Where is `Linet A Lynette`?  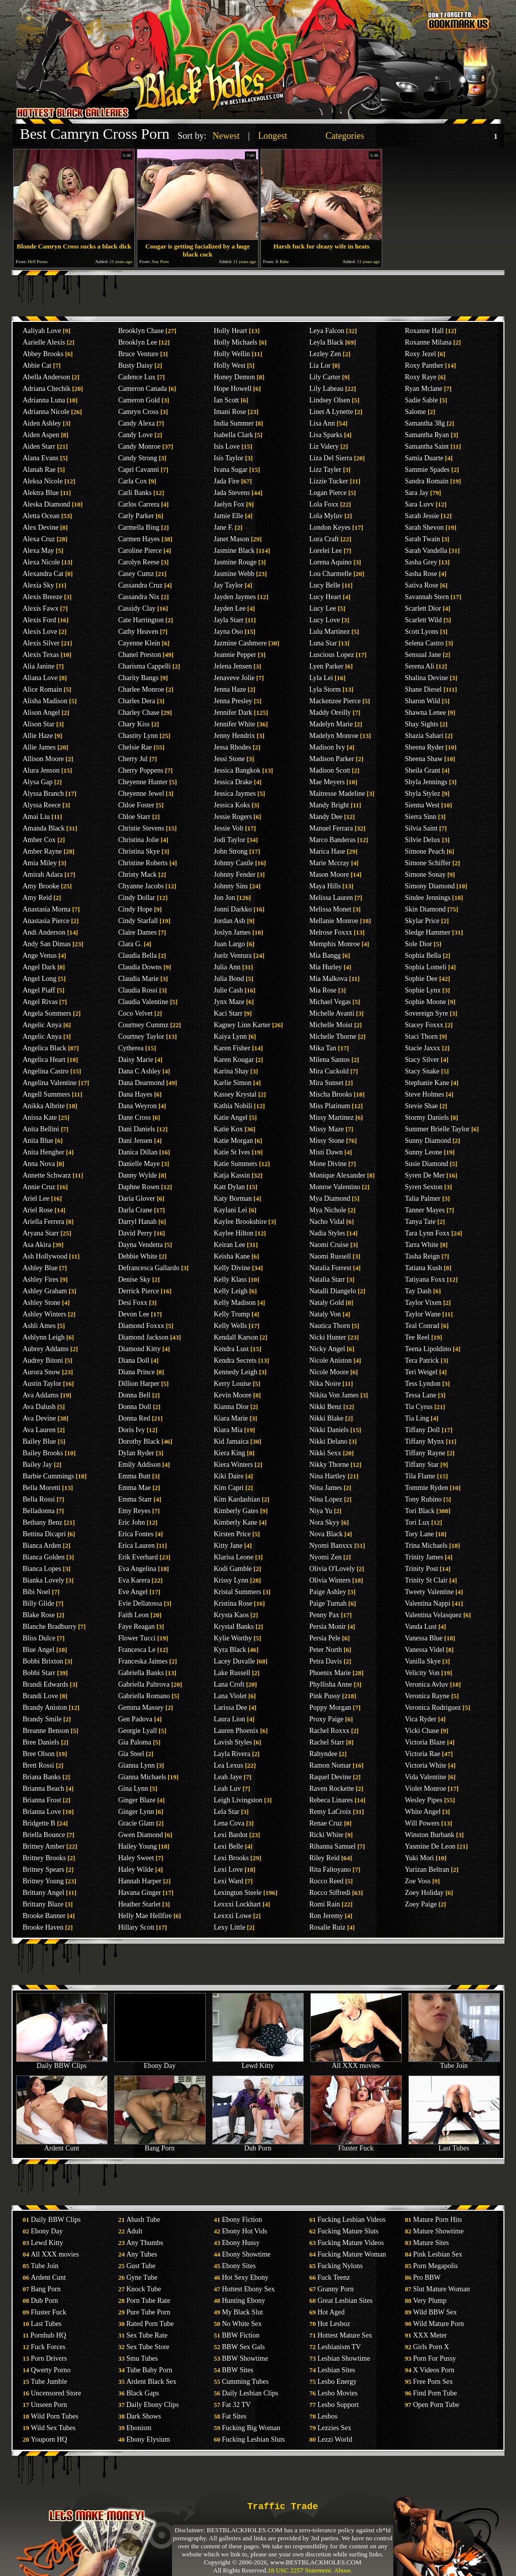
Linet A Lynette is located at coordinates (331, 412).